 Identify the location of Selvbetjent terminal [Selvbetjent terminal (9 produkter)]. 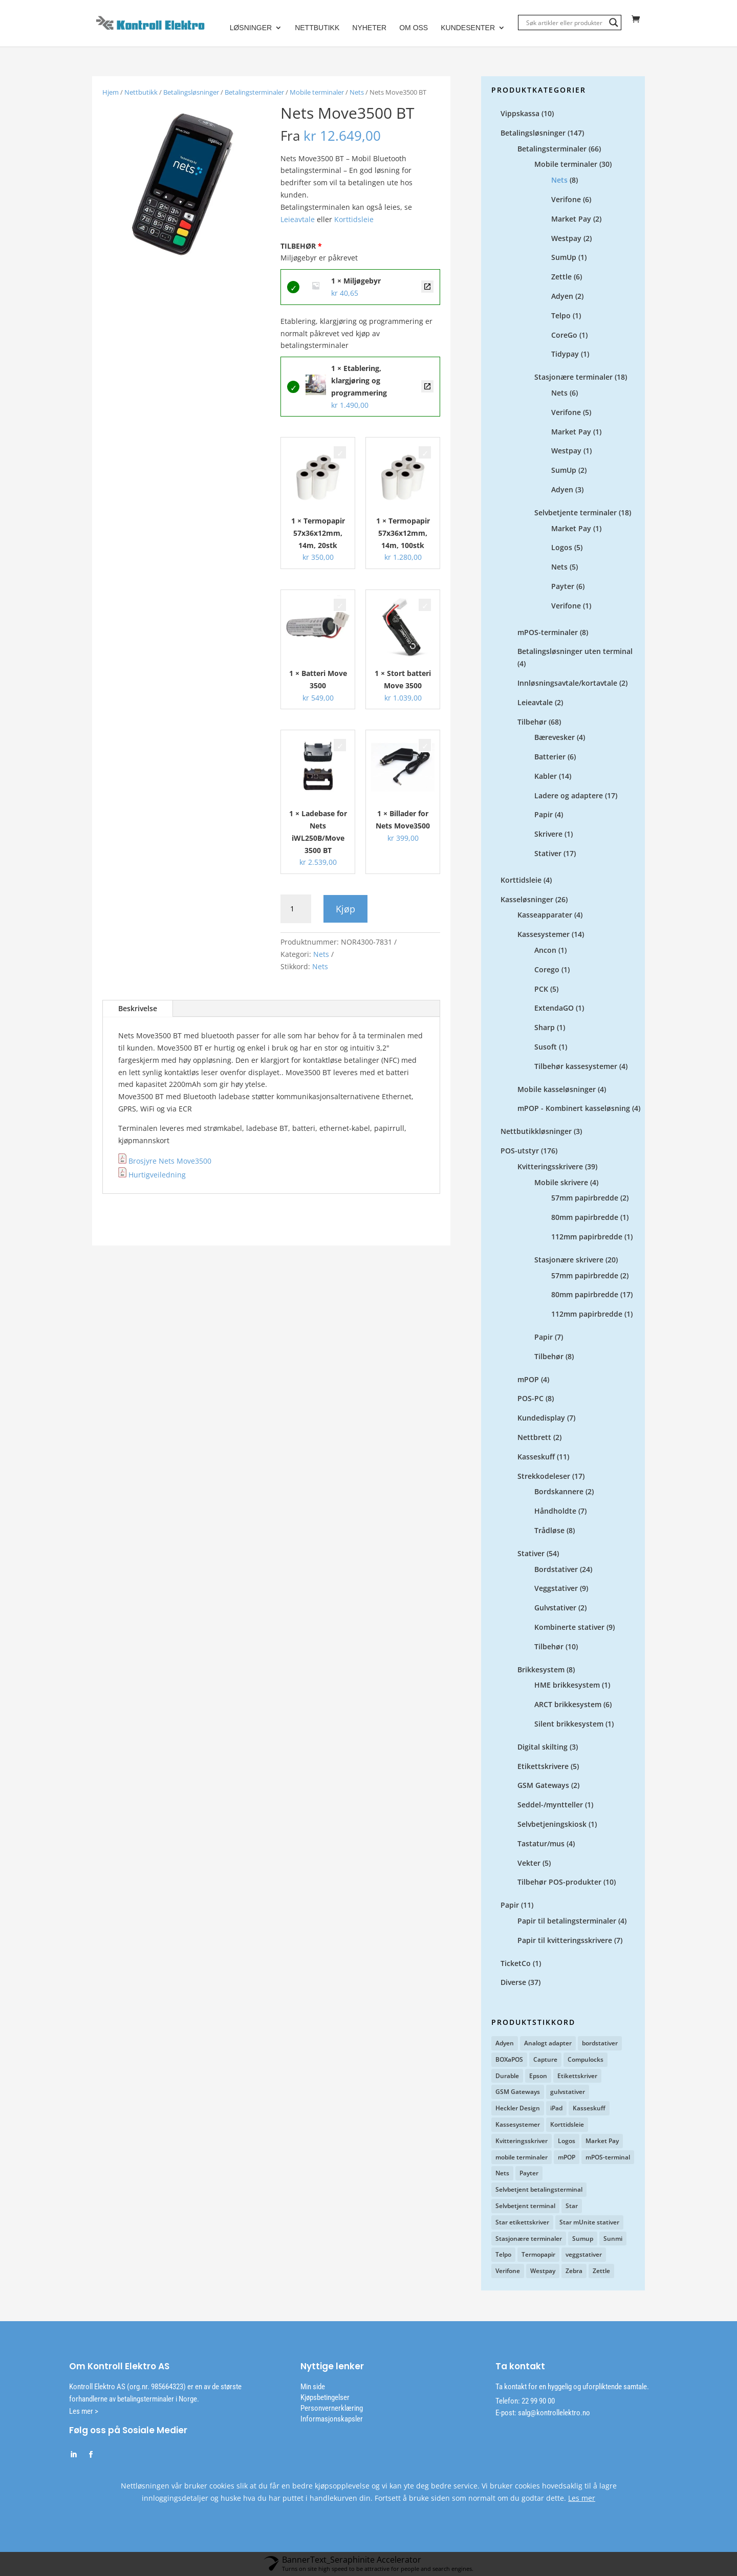
(525, 2206).